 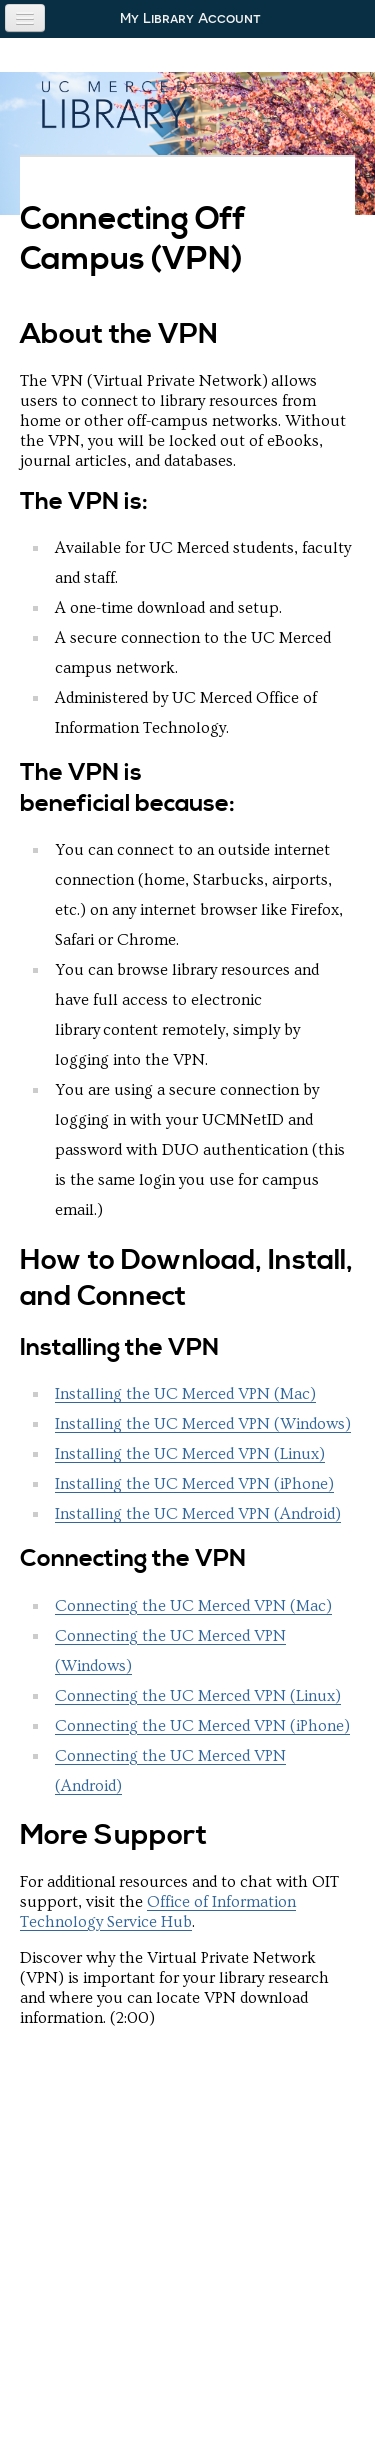 What do you see at coordinates (185, 1394) in the screenshot?
I see `Installing the UC Merced VPN (Mac)` at bounding box center [185, 1394].